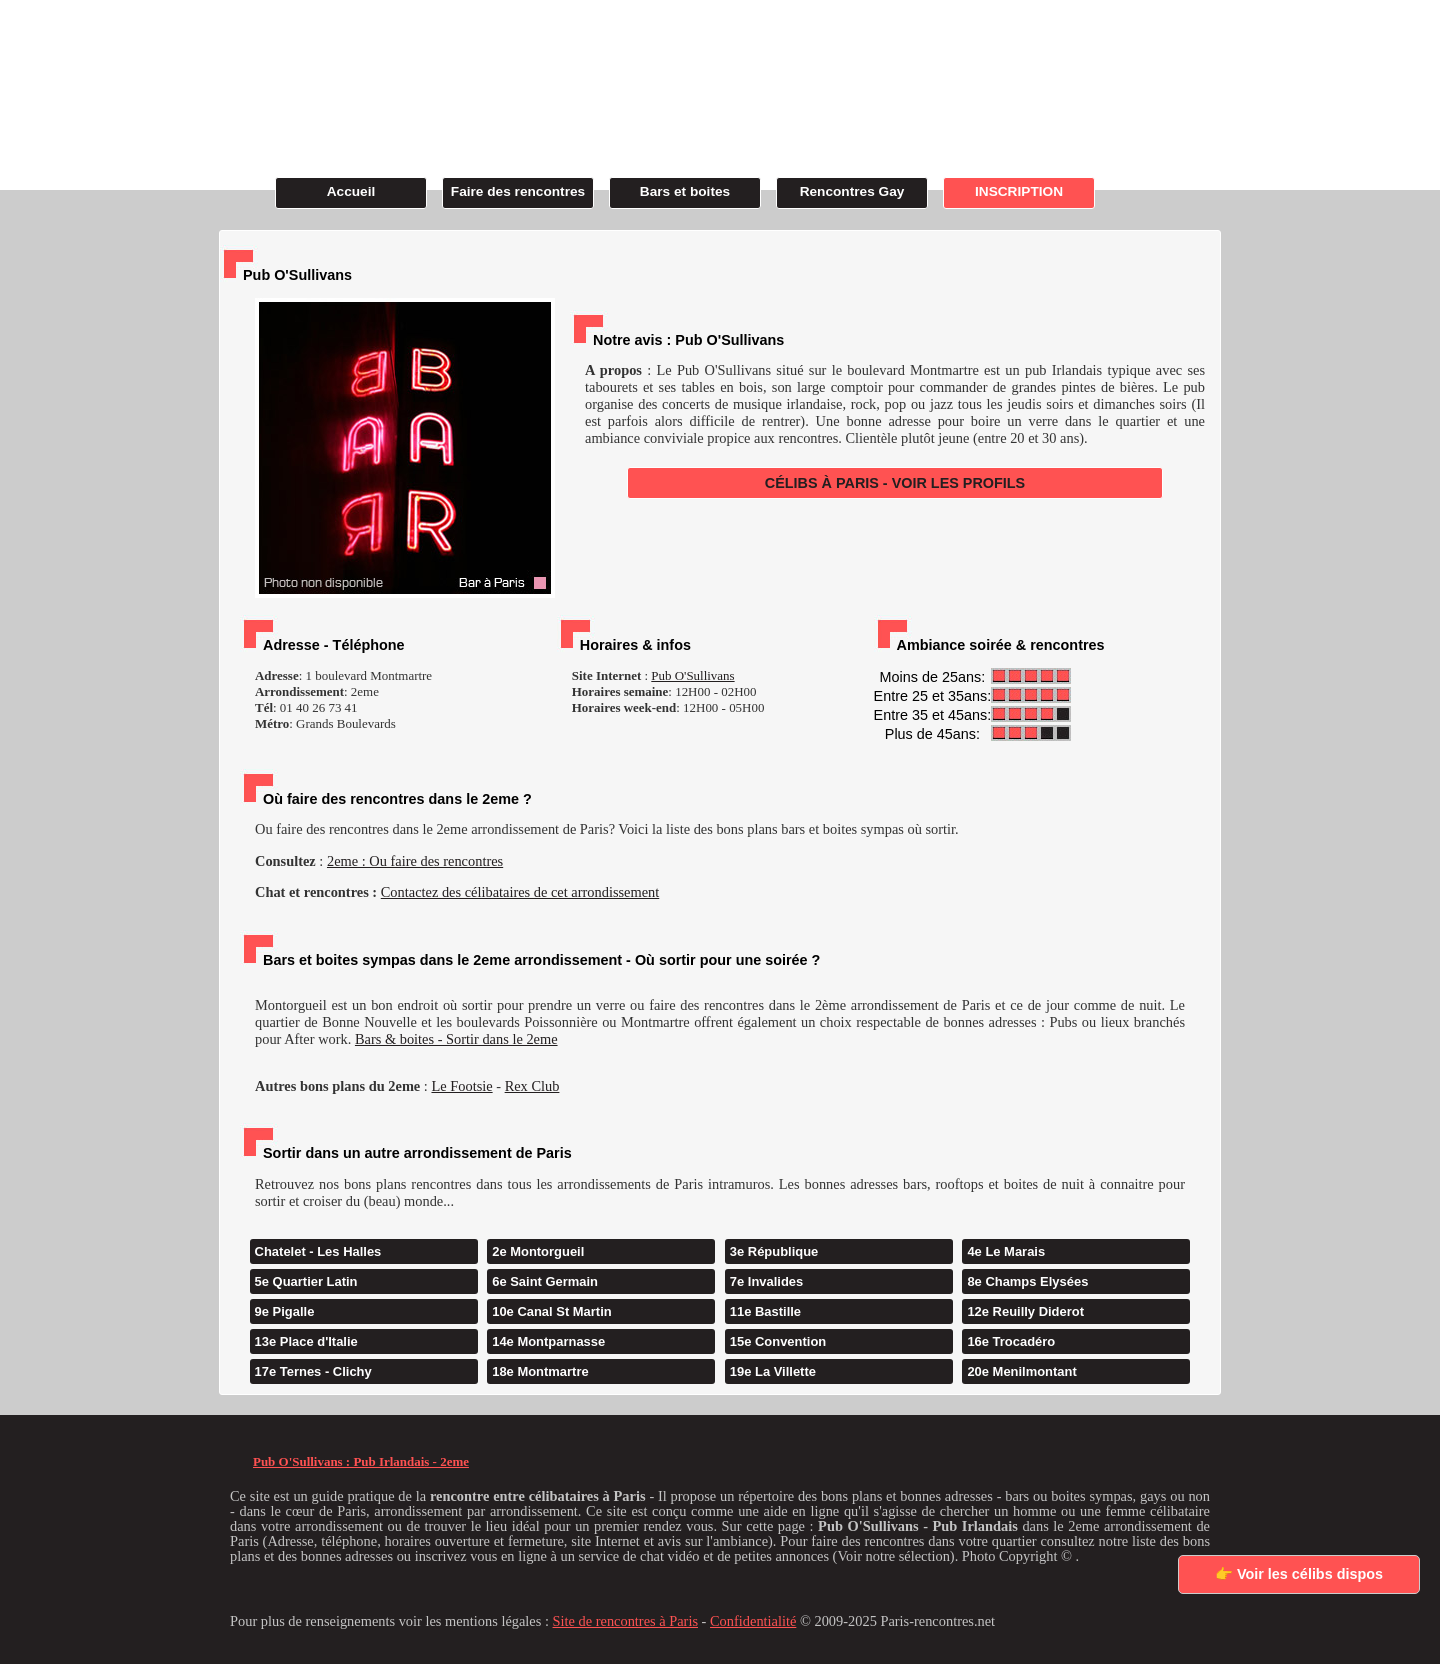 Image resolution: width=1440 pixels, height=1664 pixels. Describe the element at coordinates (1027, 1281) in the screenshot. I see `8e Champs Elysées` at that location.